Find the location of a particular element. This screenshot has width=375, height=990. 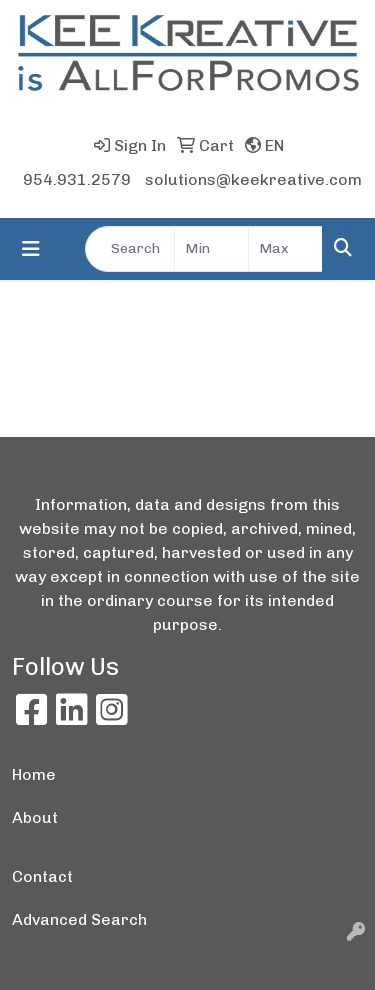

Contact is located at coordinates (42, 876).